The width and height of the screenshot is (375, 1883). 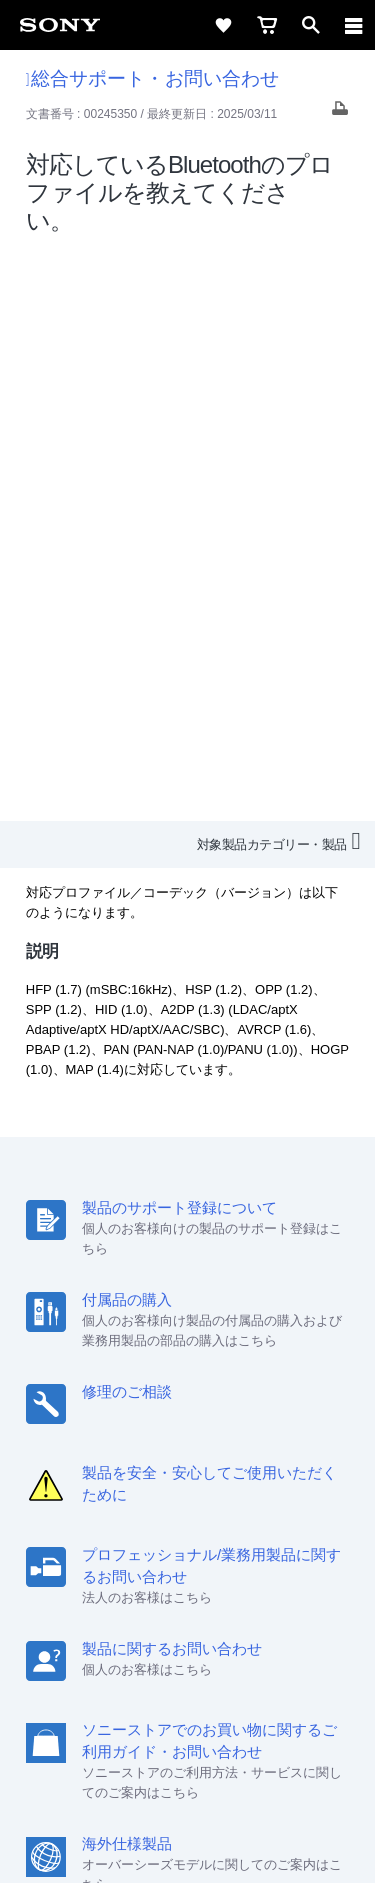 I want to click on 採用情報, so click(x=168, y=1553).